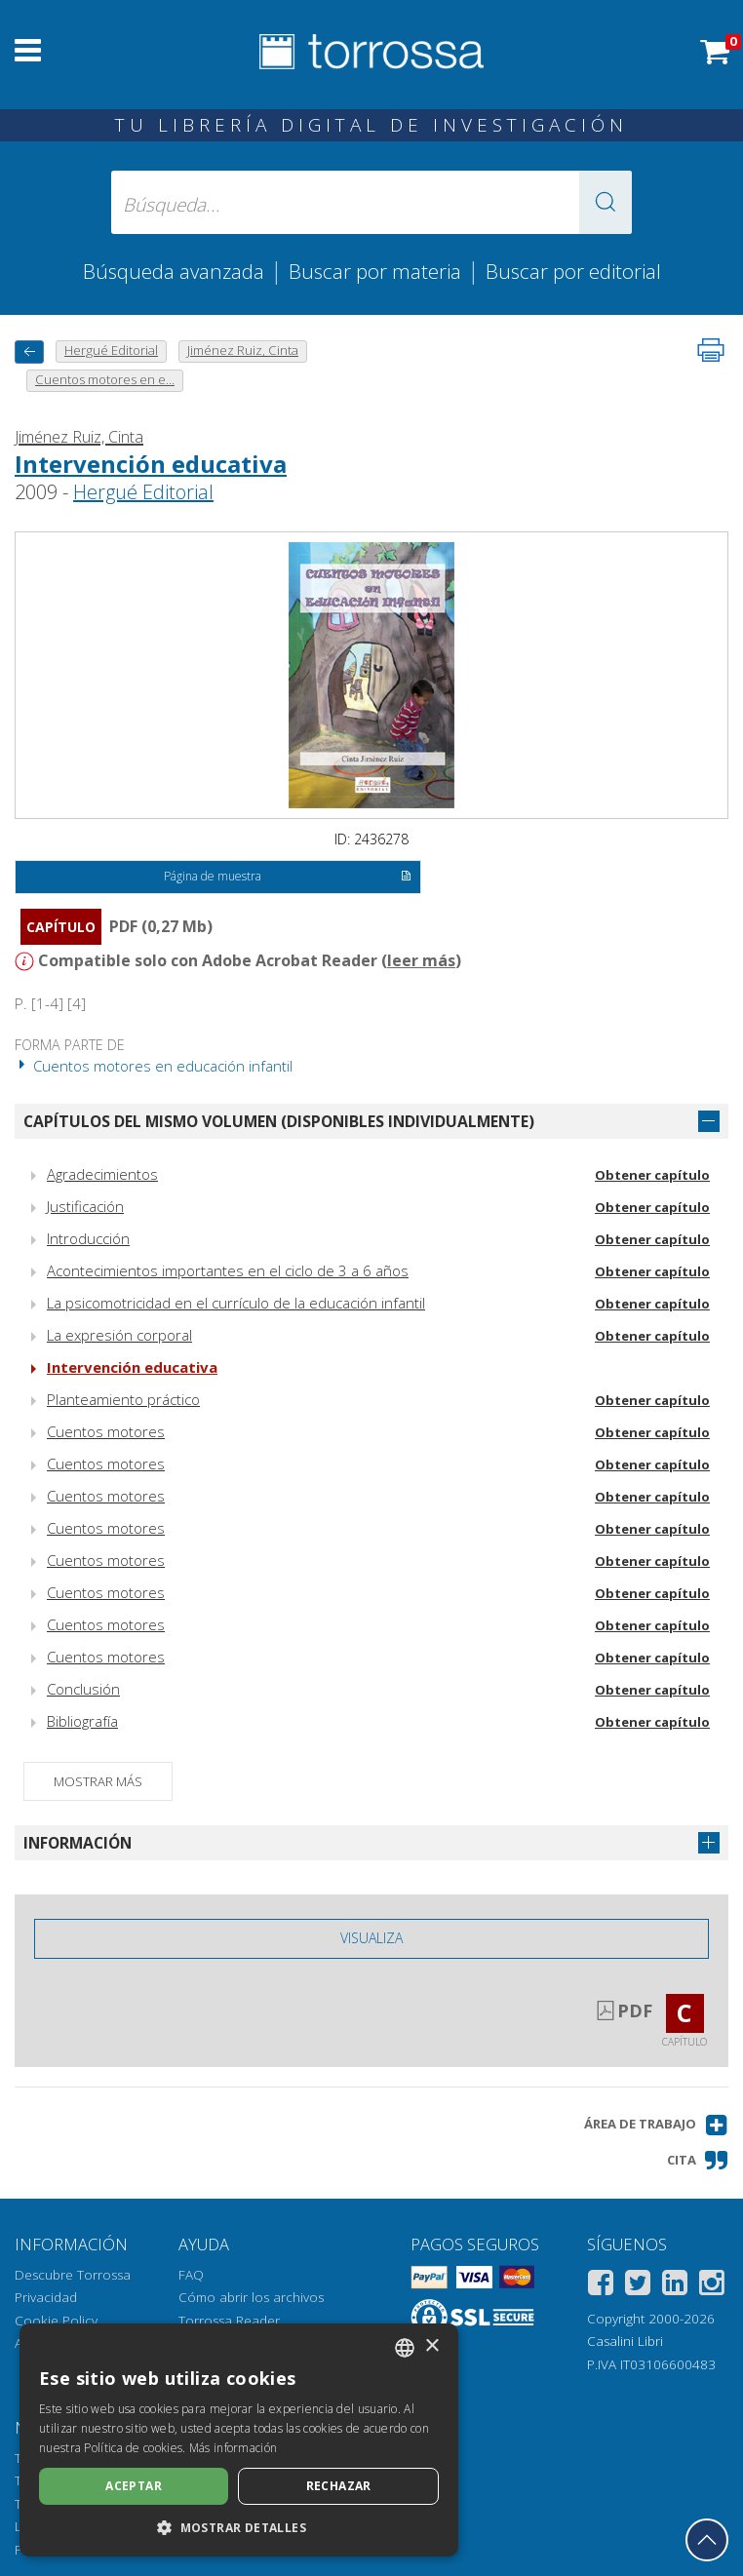 This screenshot has width=743, height=2576. Describe the element at coordinates (123, 1399) in the screenshot. I see `Planteamiento práctico` at that location.